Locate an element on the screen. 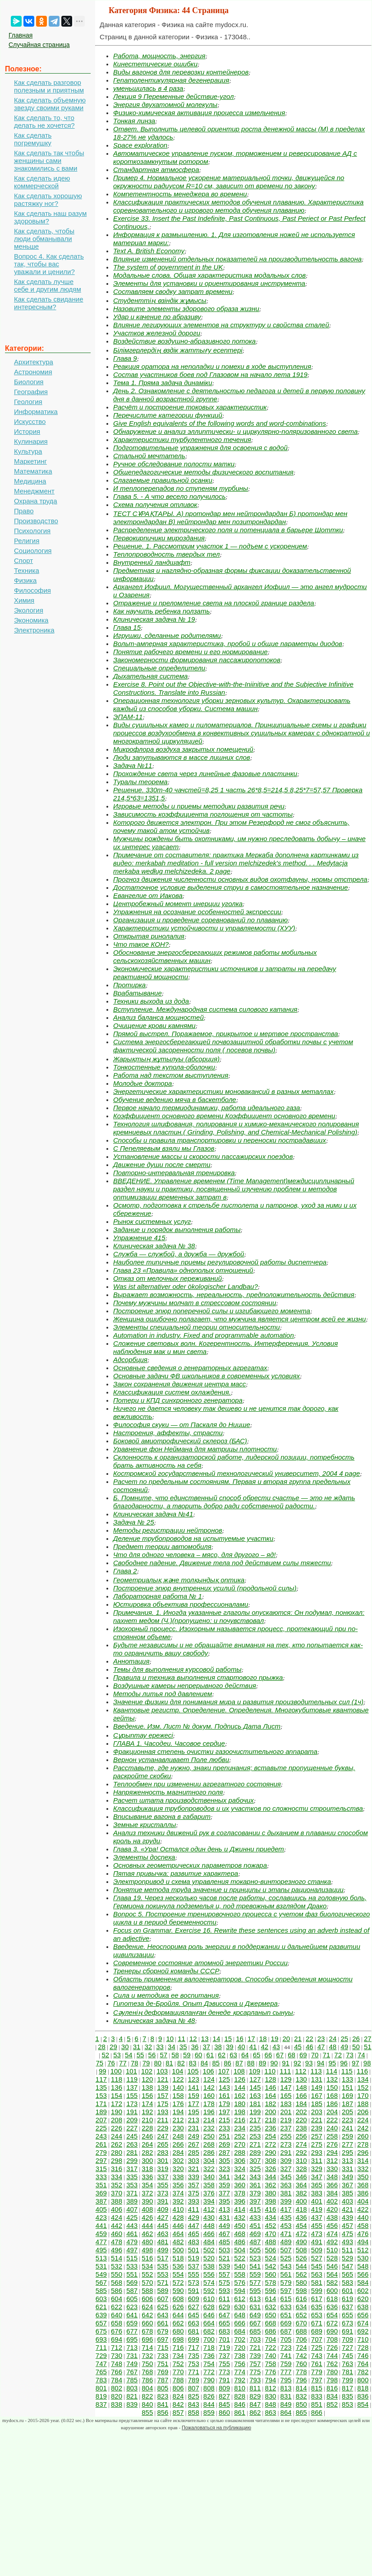 Image resolution: width=372 pixels, height=2576 pixels. 102 is located at coordinates (146, 2071).